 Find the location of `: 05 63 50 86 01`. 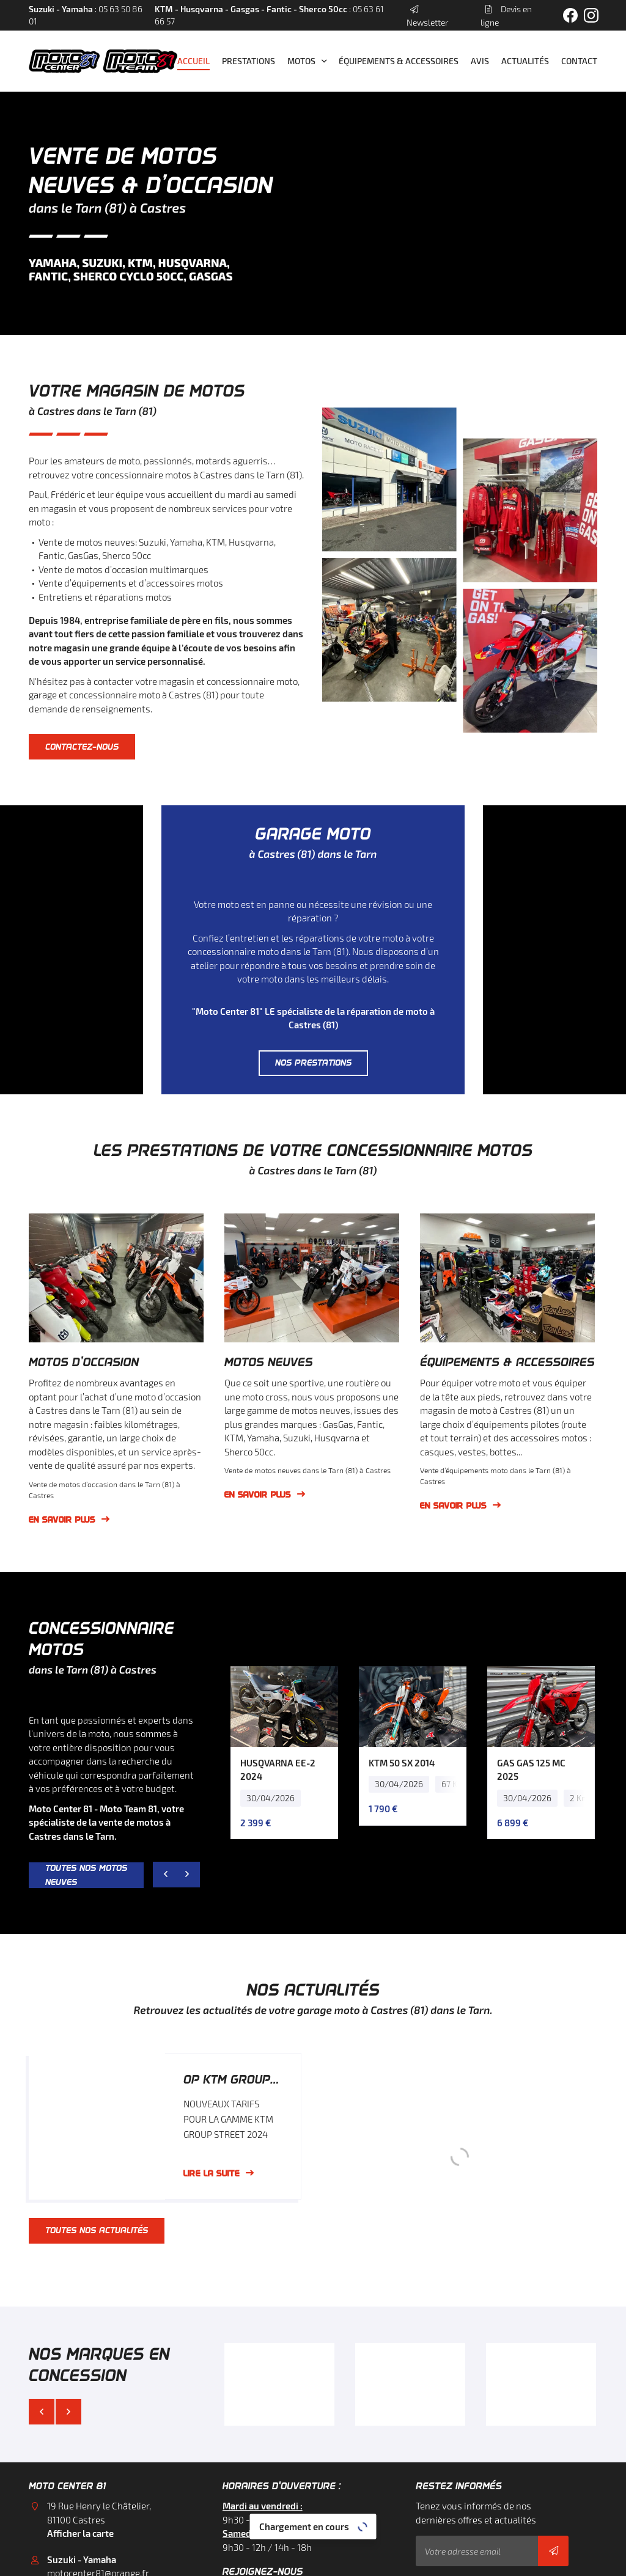

: 05 63 50 86 01 is located at coordinates (85, 15).